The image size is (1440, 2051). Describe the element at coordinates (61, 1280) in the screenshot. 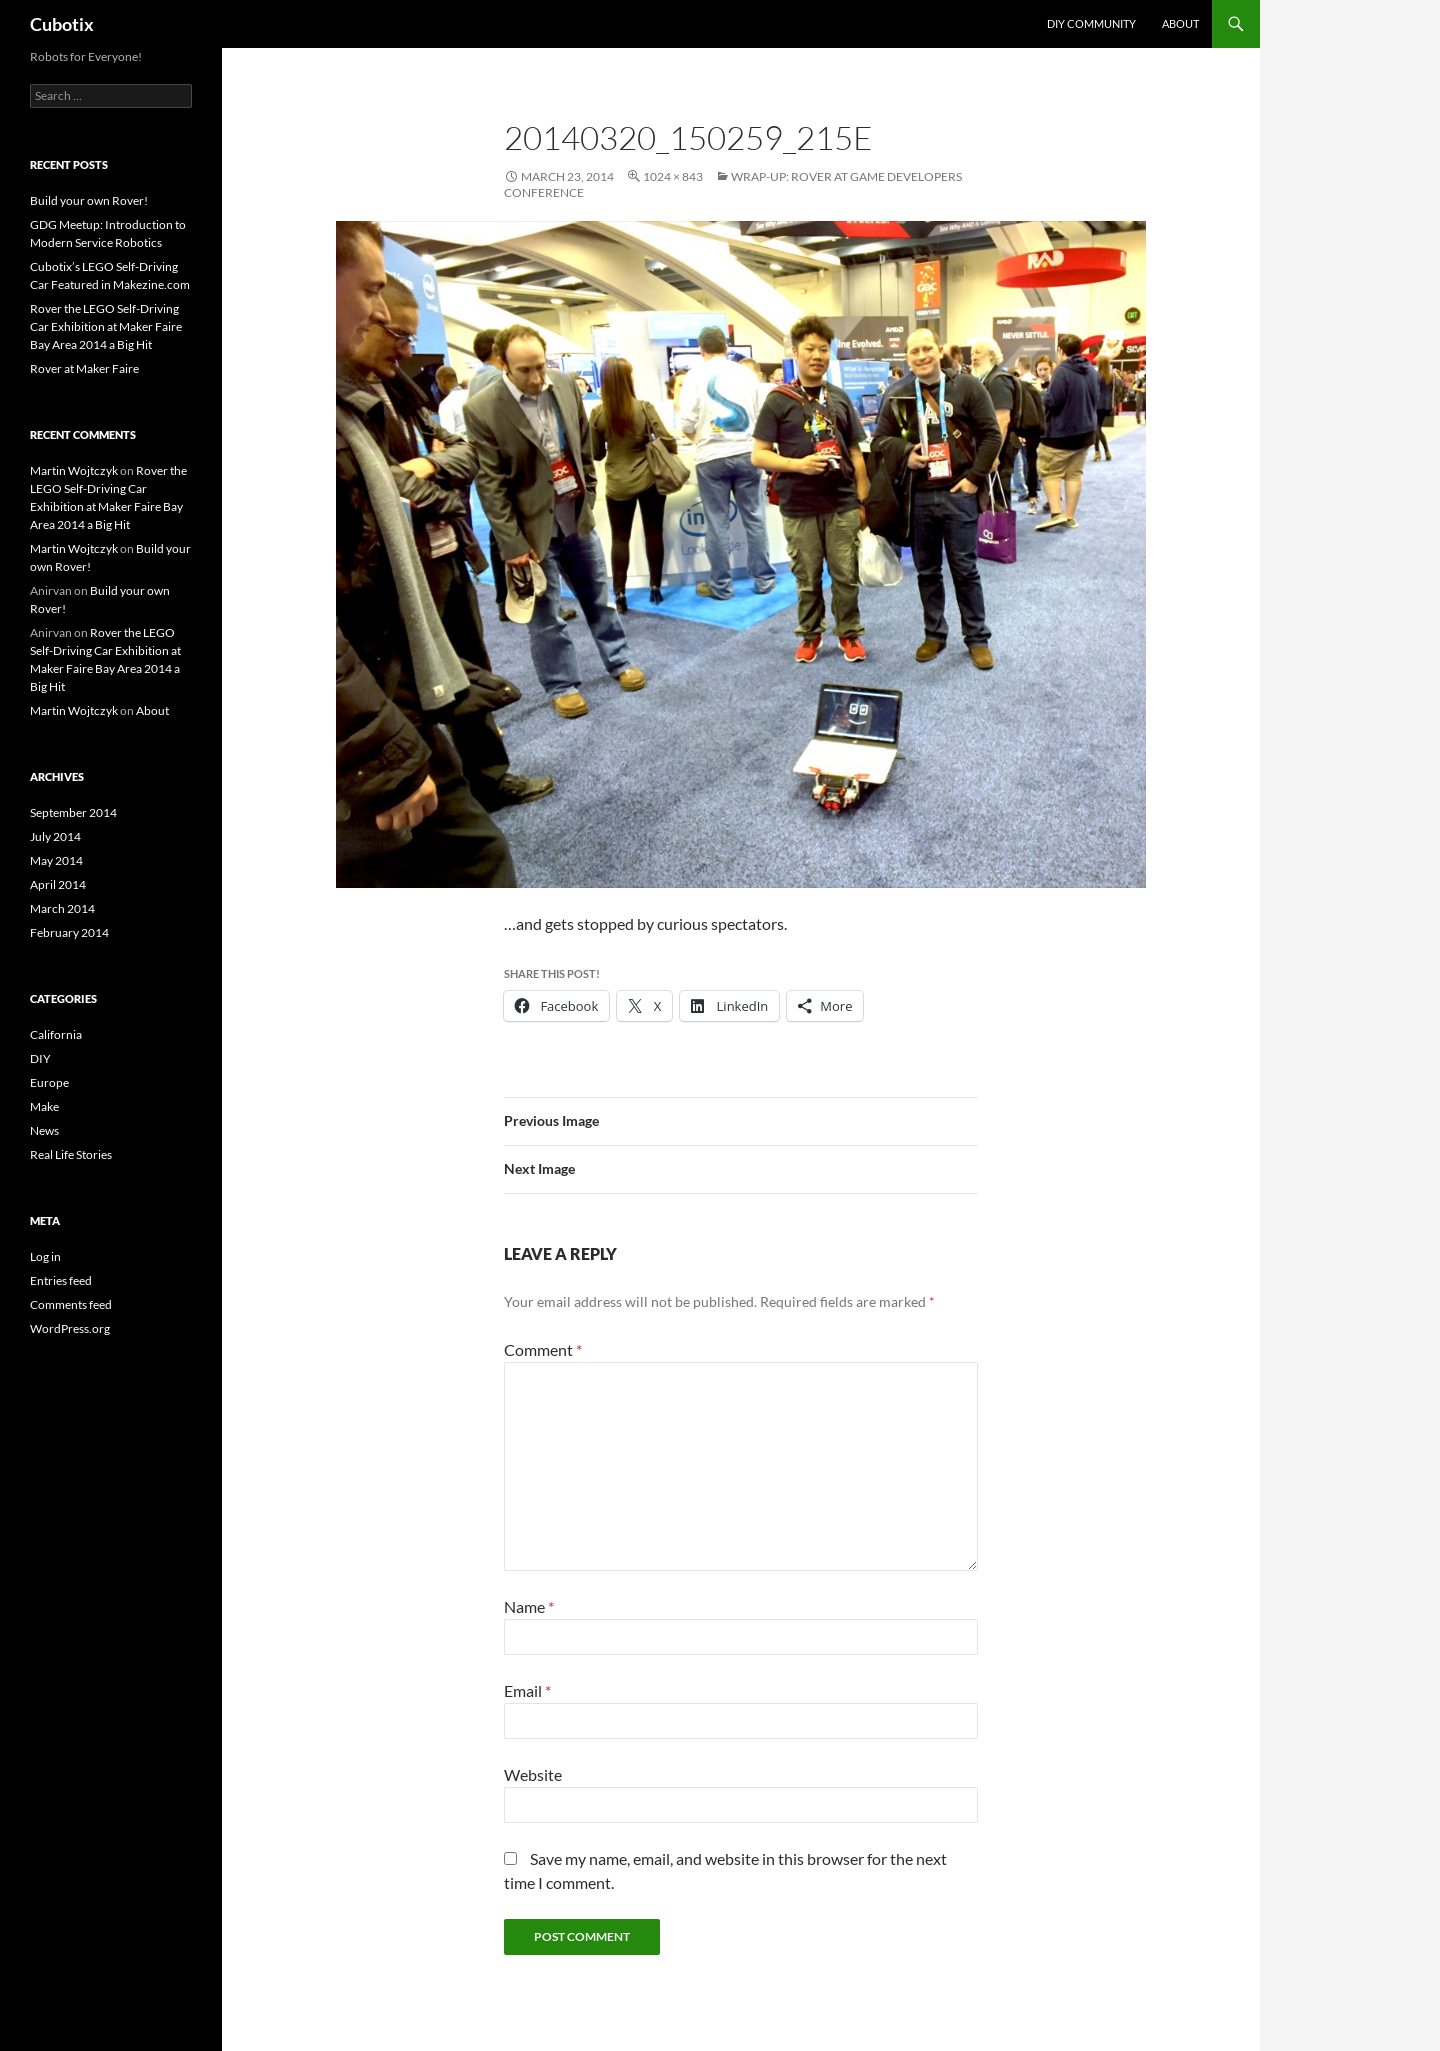

I see `Entries feed` at that location.